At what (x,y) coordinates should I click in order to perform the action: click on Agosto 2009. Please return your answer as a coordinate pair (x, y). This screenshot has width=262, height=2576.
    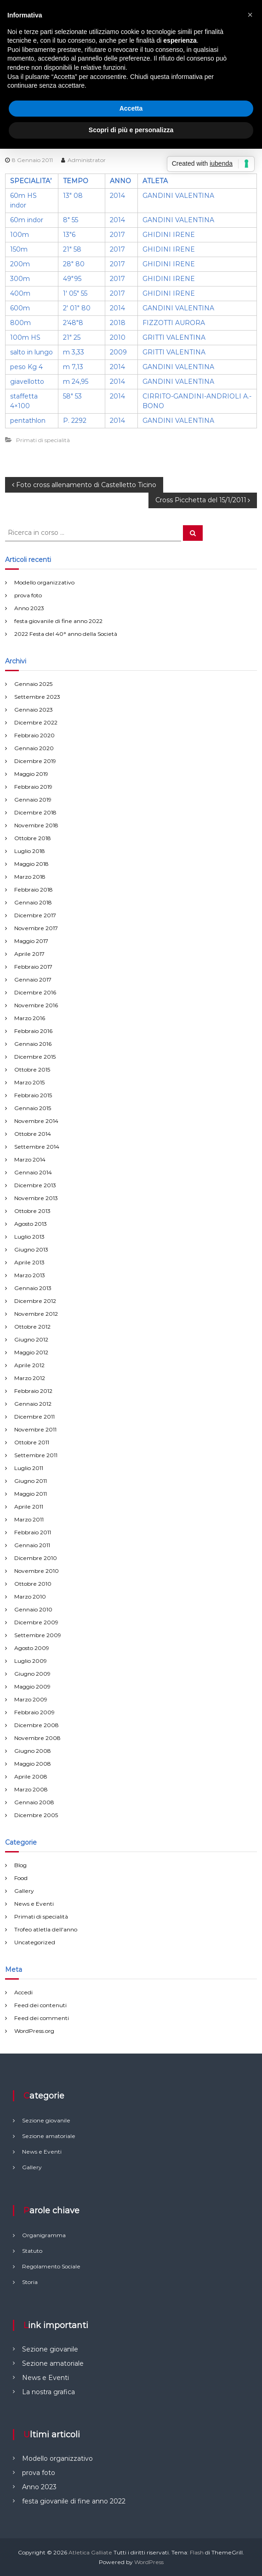
    Looking at the image, I should click on (31, 1647).